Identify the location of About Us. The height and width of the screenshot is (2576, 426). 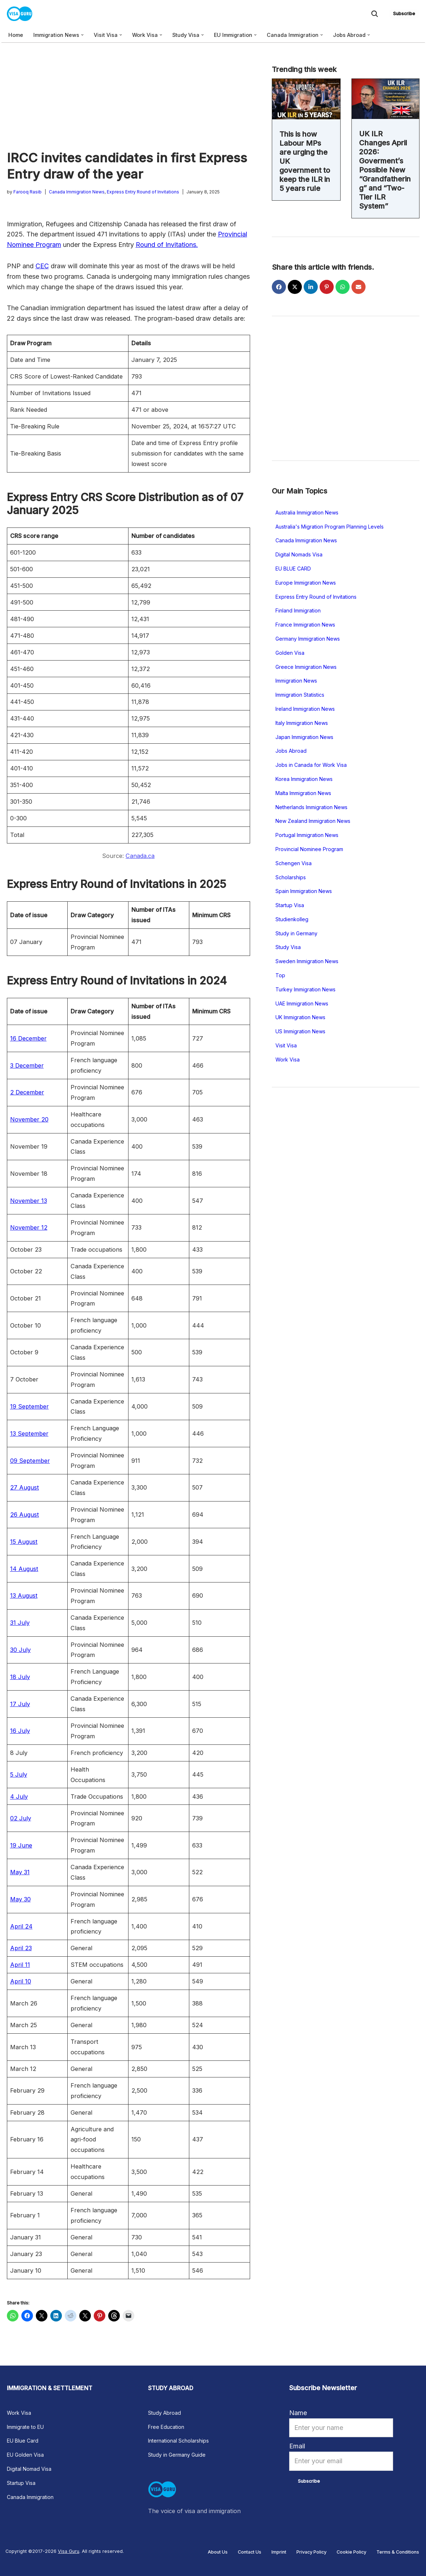
(218, 2552).